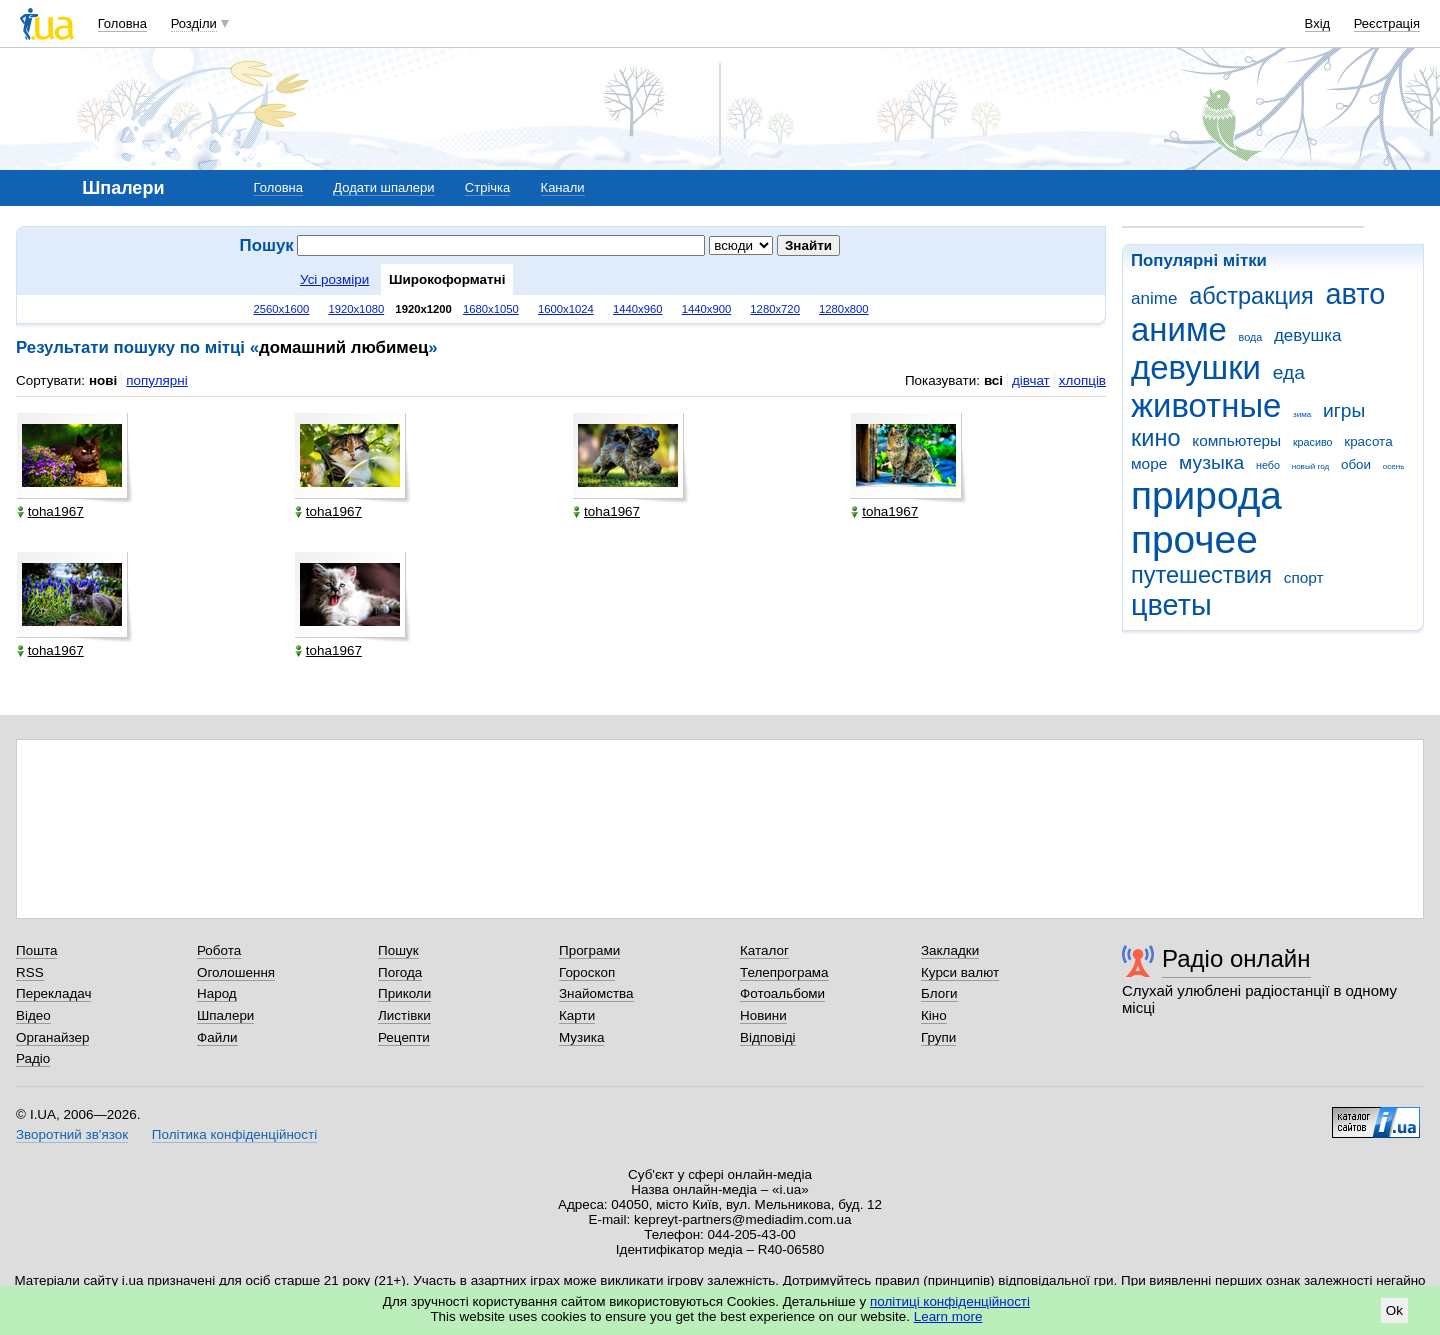 Image resolution: width=1440 pixels, height=1335 pixels. What do you see at coordinates (1251, 337) in the screenshot?
I see `вода` at bounding box center [1251, 337].